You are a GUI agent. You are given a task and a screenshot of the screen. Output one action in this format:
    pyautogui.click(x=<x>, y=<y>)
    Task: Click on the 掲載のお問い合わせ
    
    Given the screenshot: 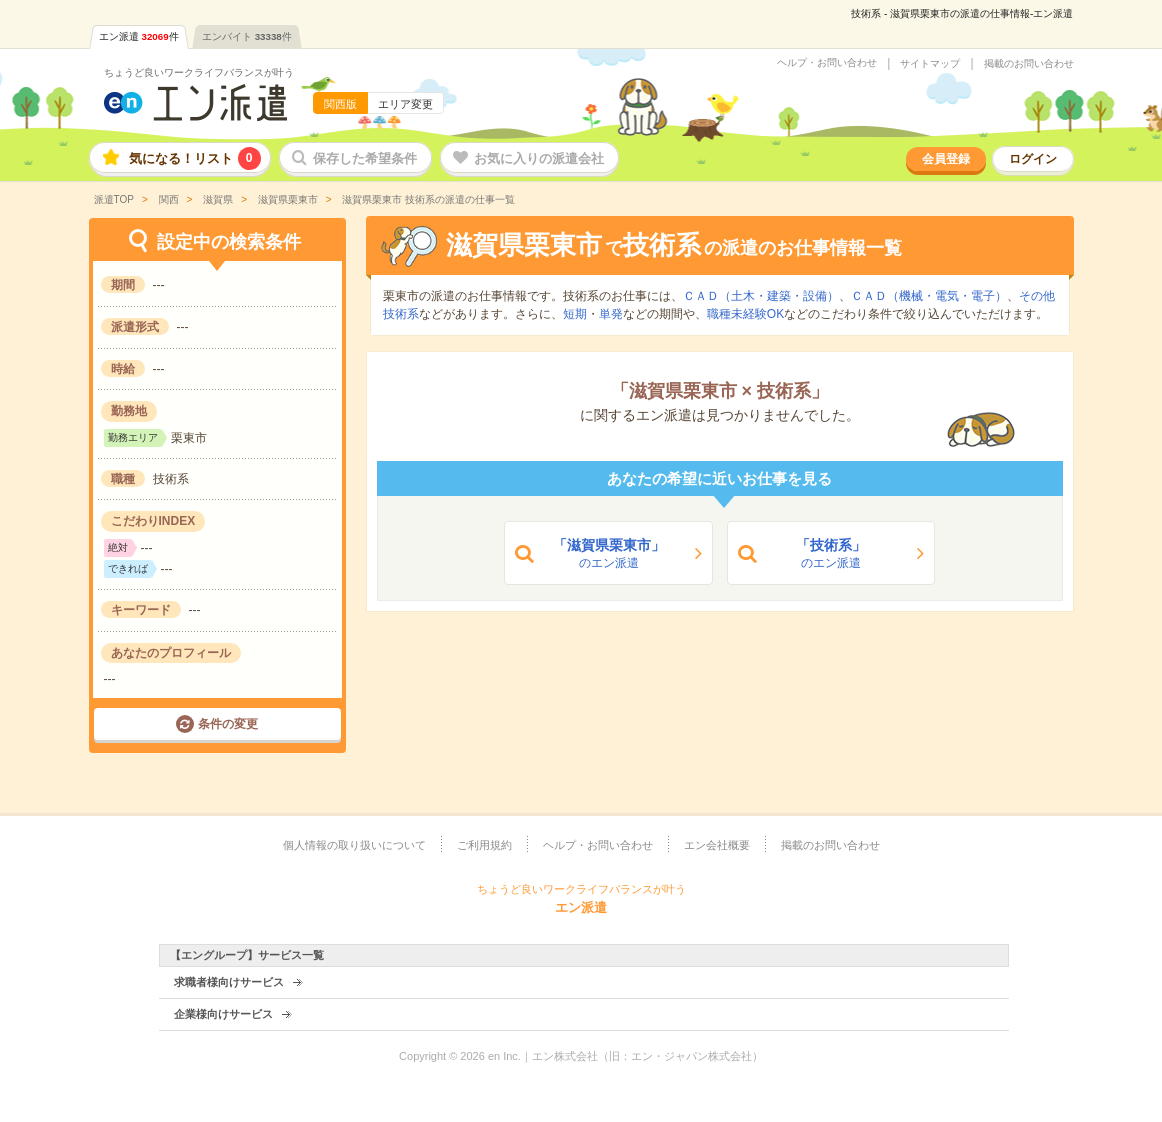 What is the action you would take?
    pyautogui.click(x=1029, y=64)
    